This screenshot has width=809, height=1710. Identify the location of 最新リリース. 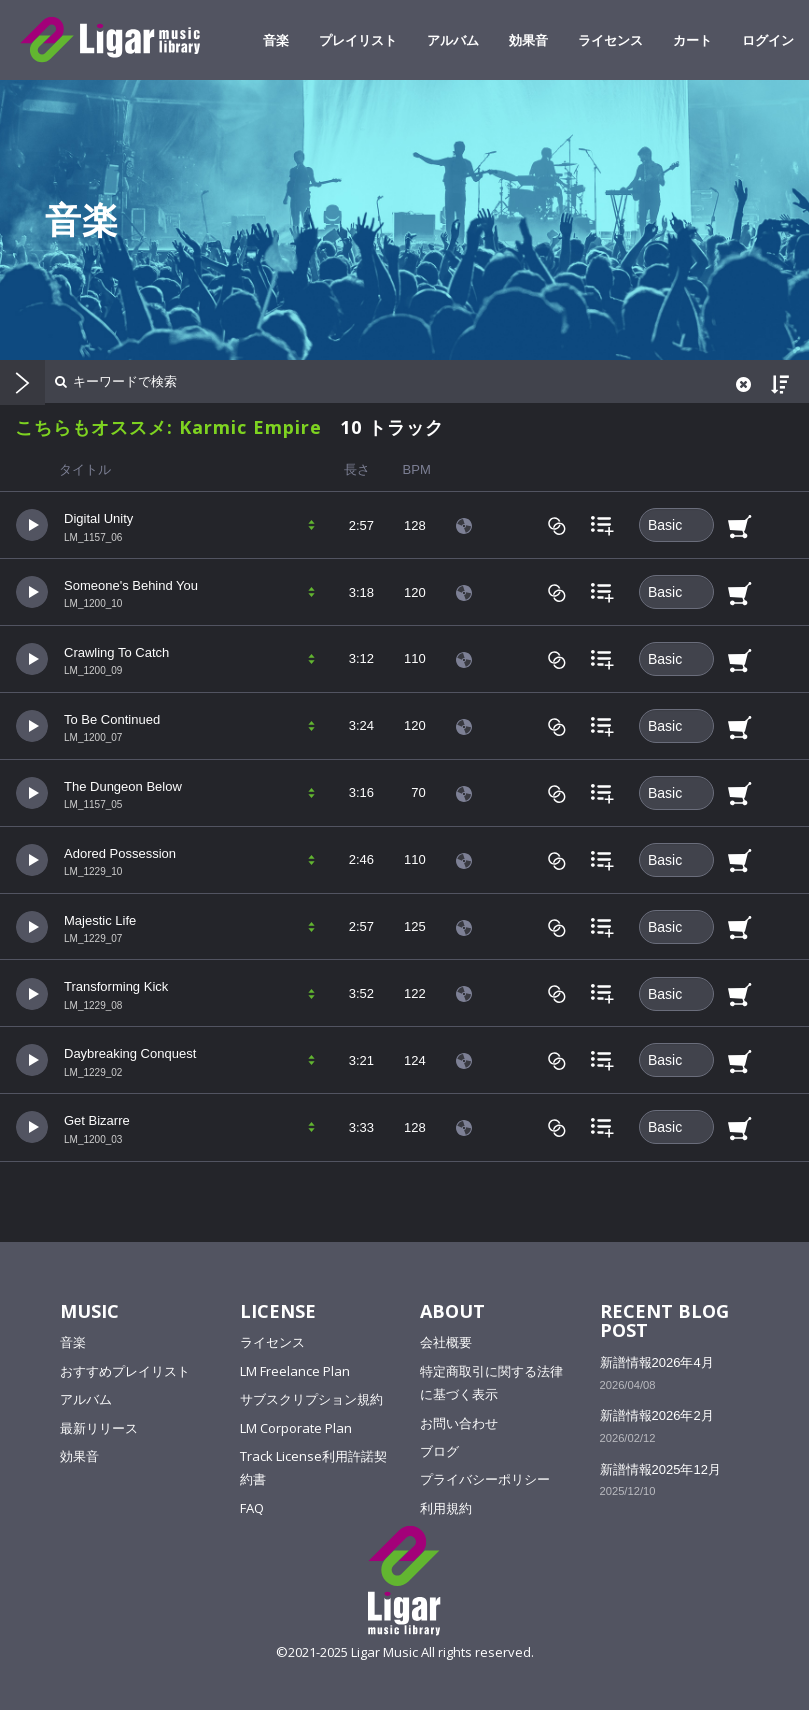
(99, 1428).